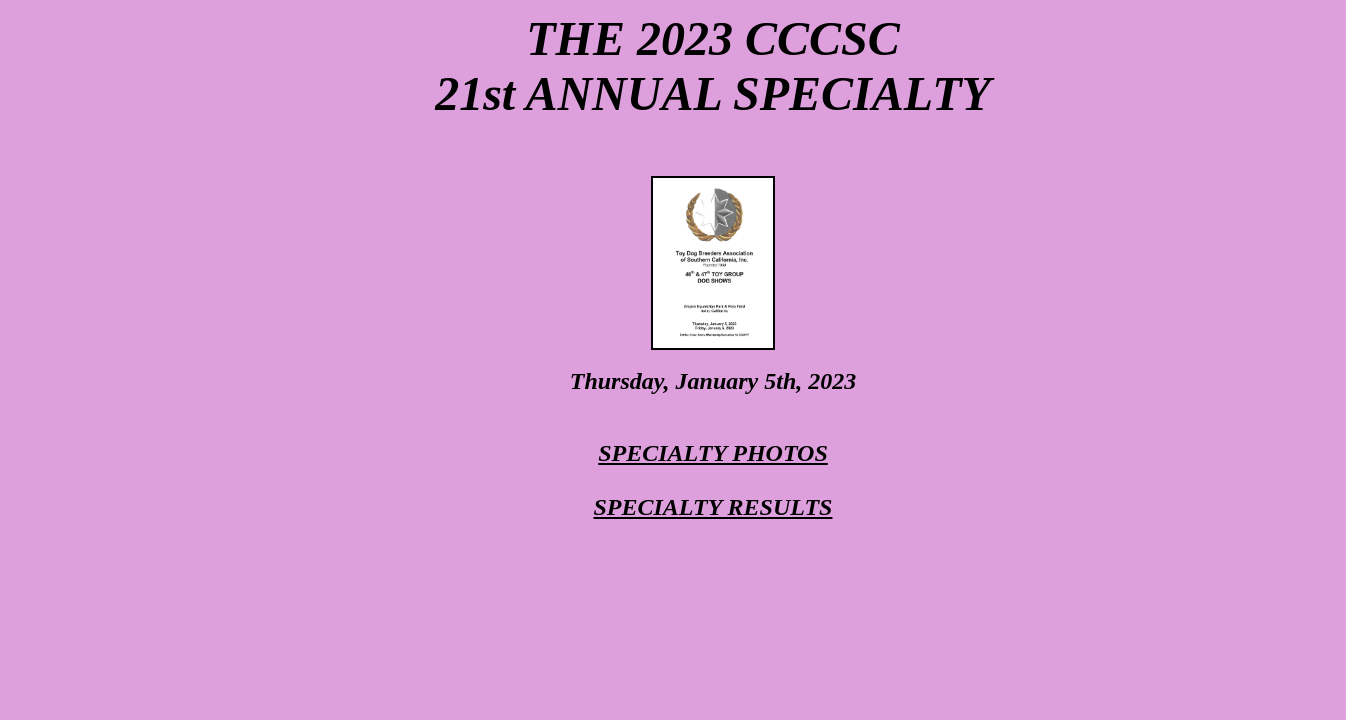 Image resolution: width=1346 pixels, height=720 pixels. I want to click on SPECIALTY RESULTS, so click(713, 507).